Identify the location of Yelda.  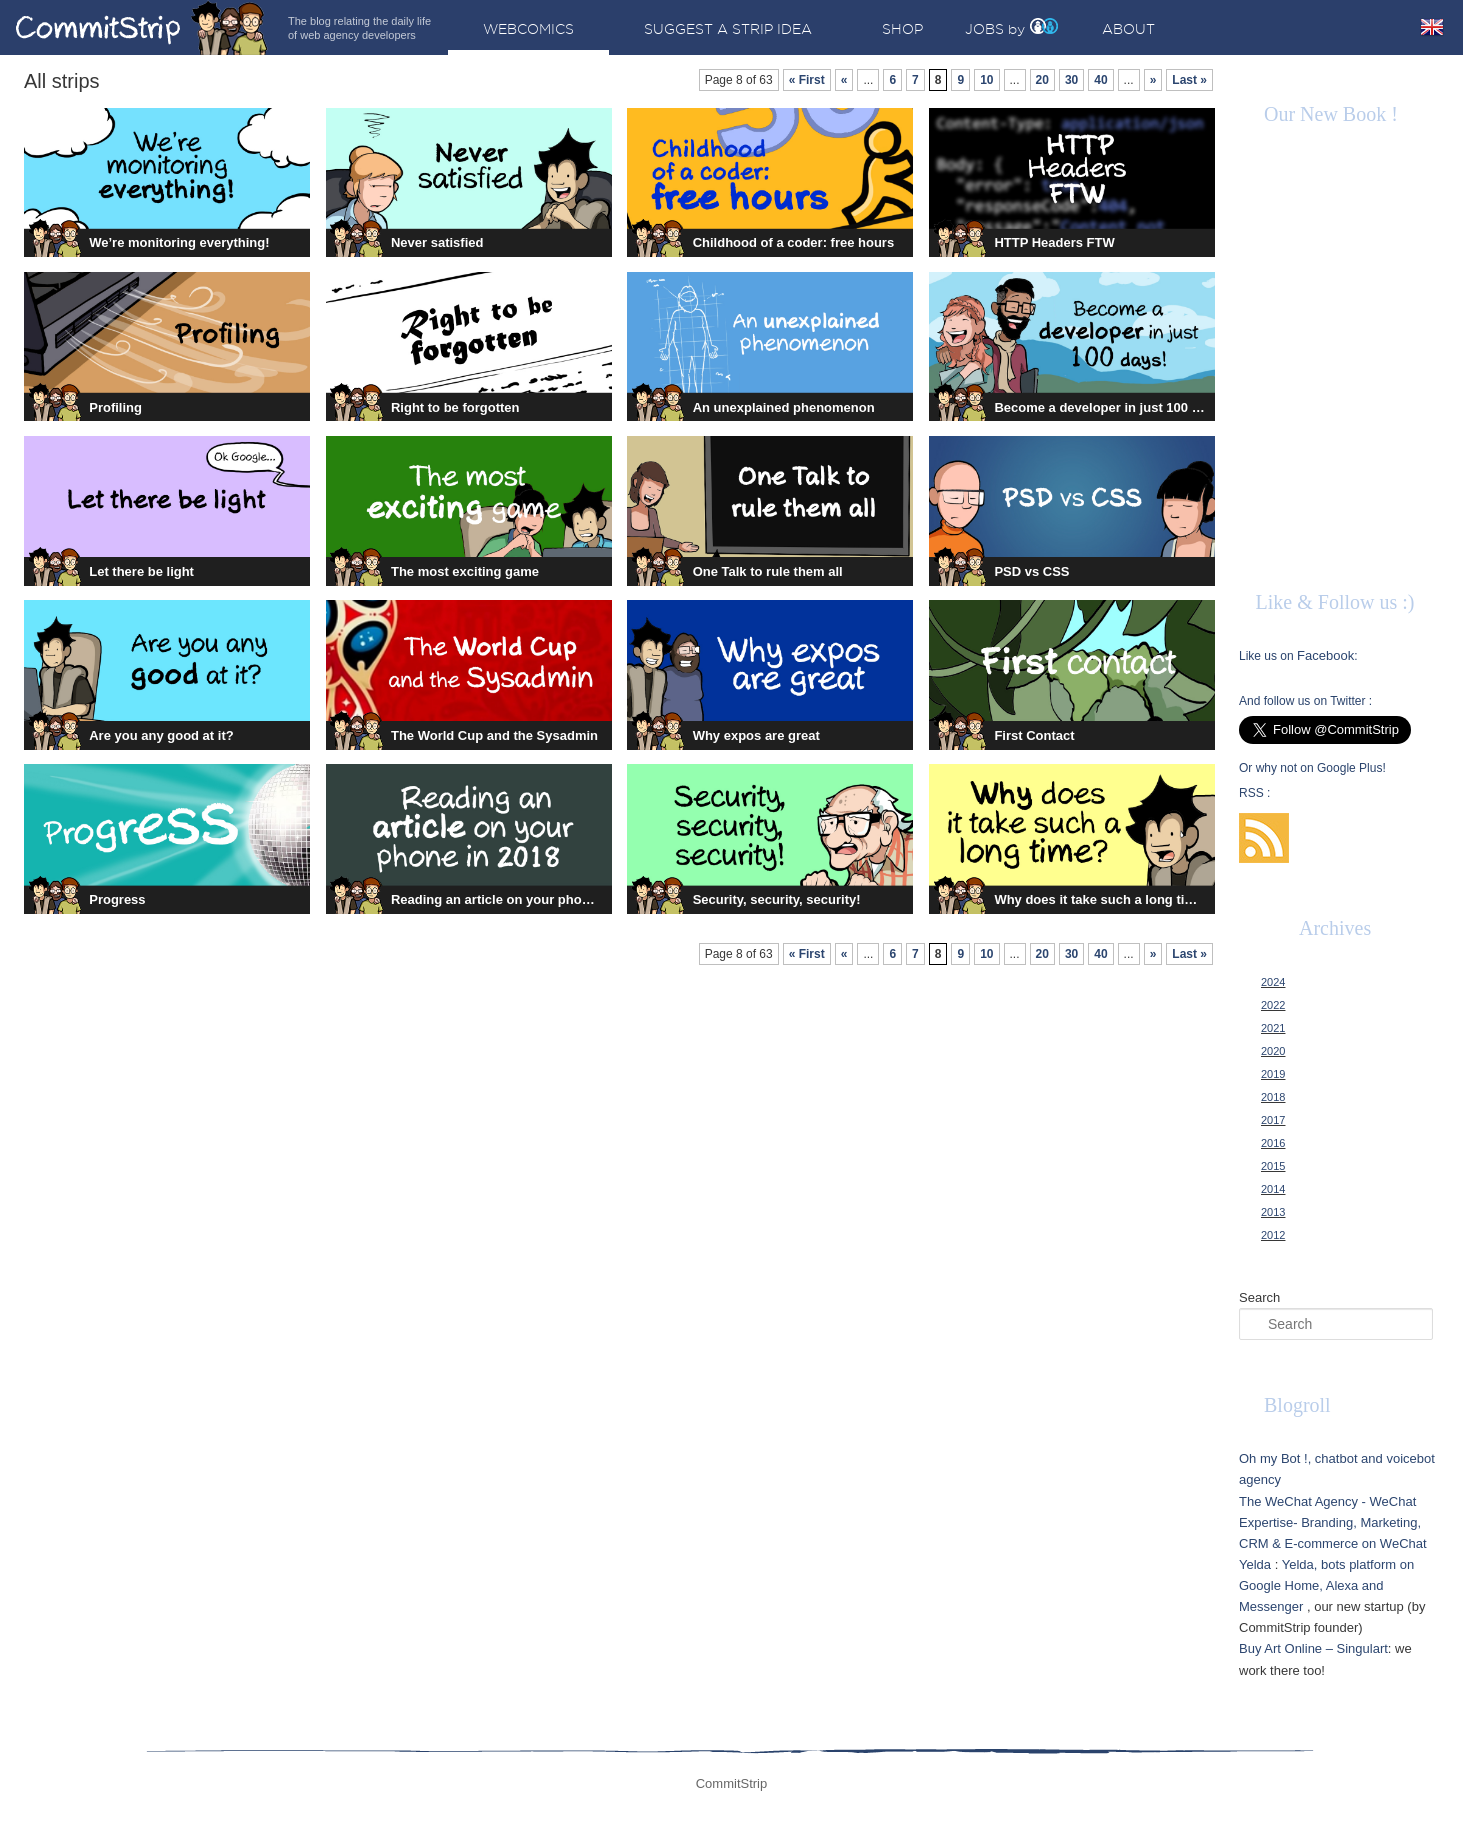
(1255, 1564).